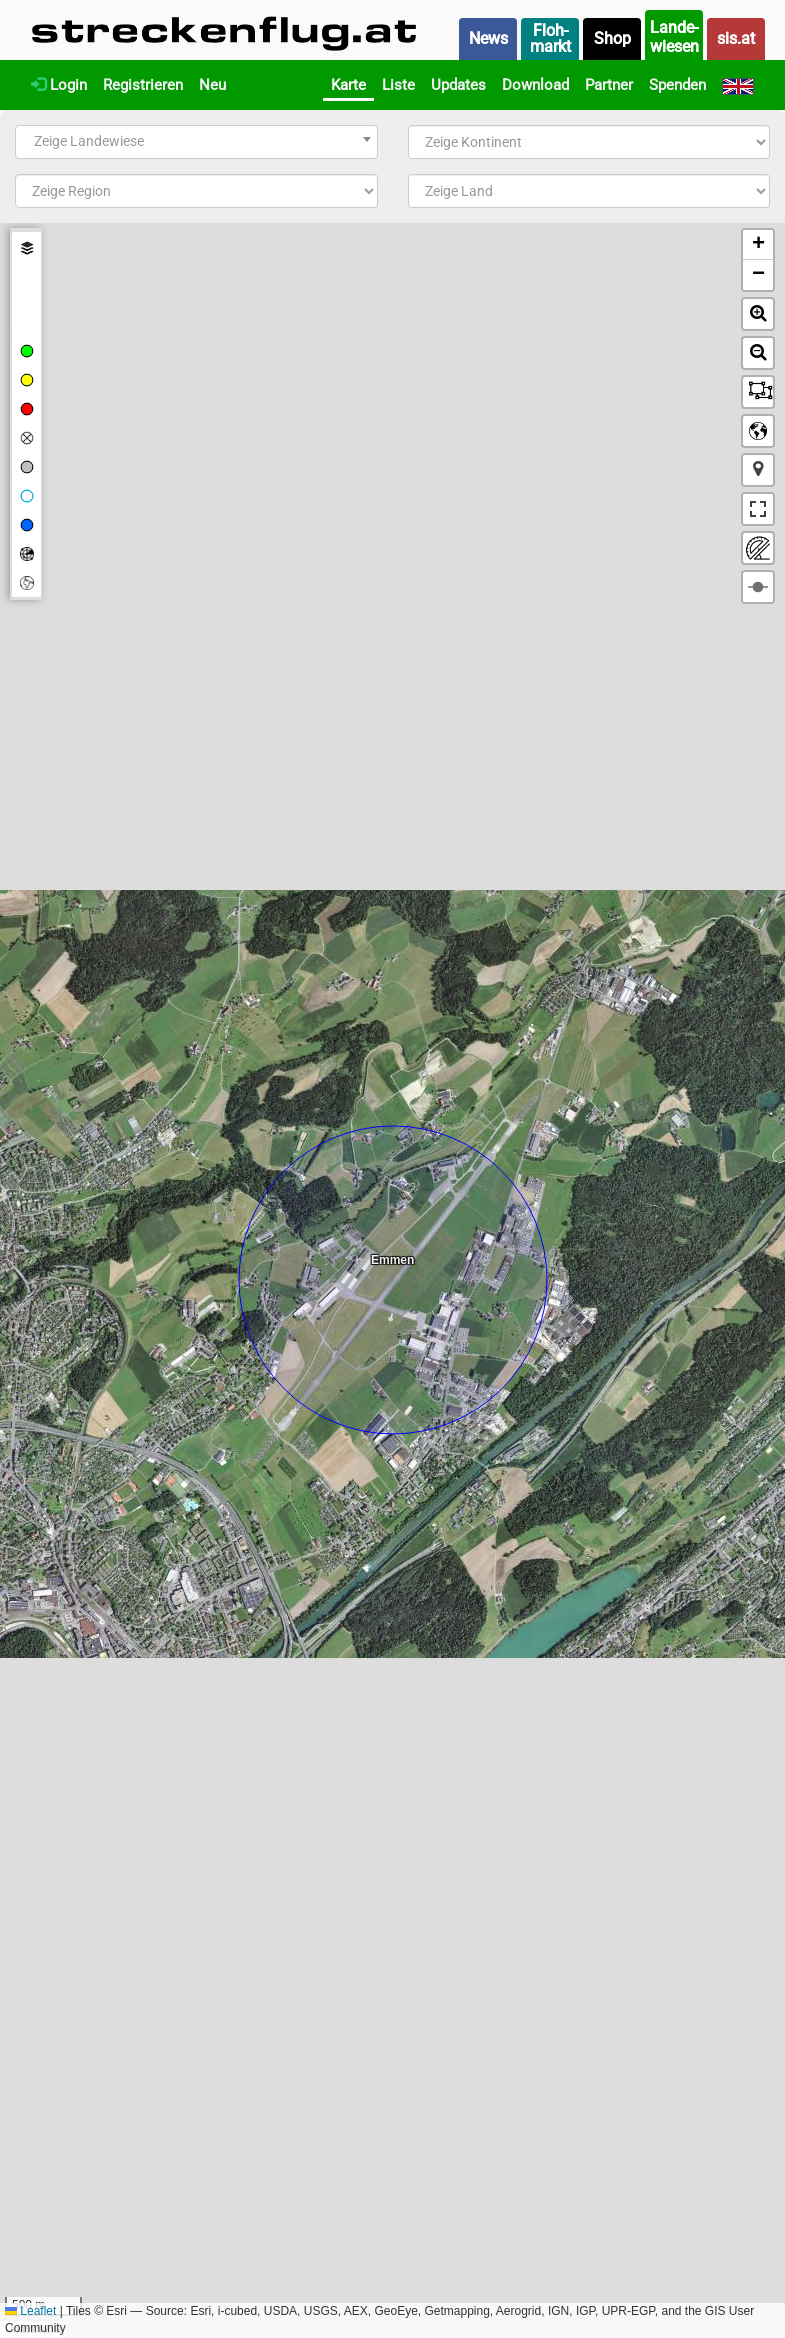  Describe the element at coordinates (738, 85) in the screenshot. I see `[English]` at that location.